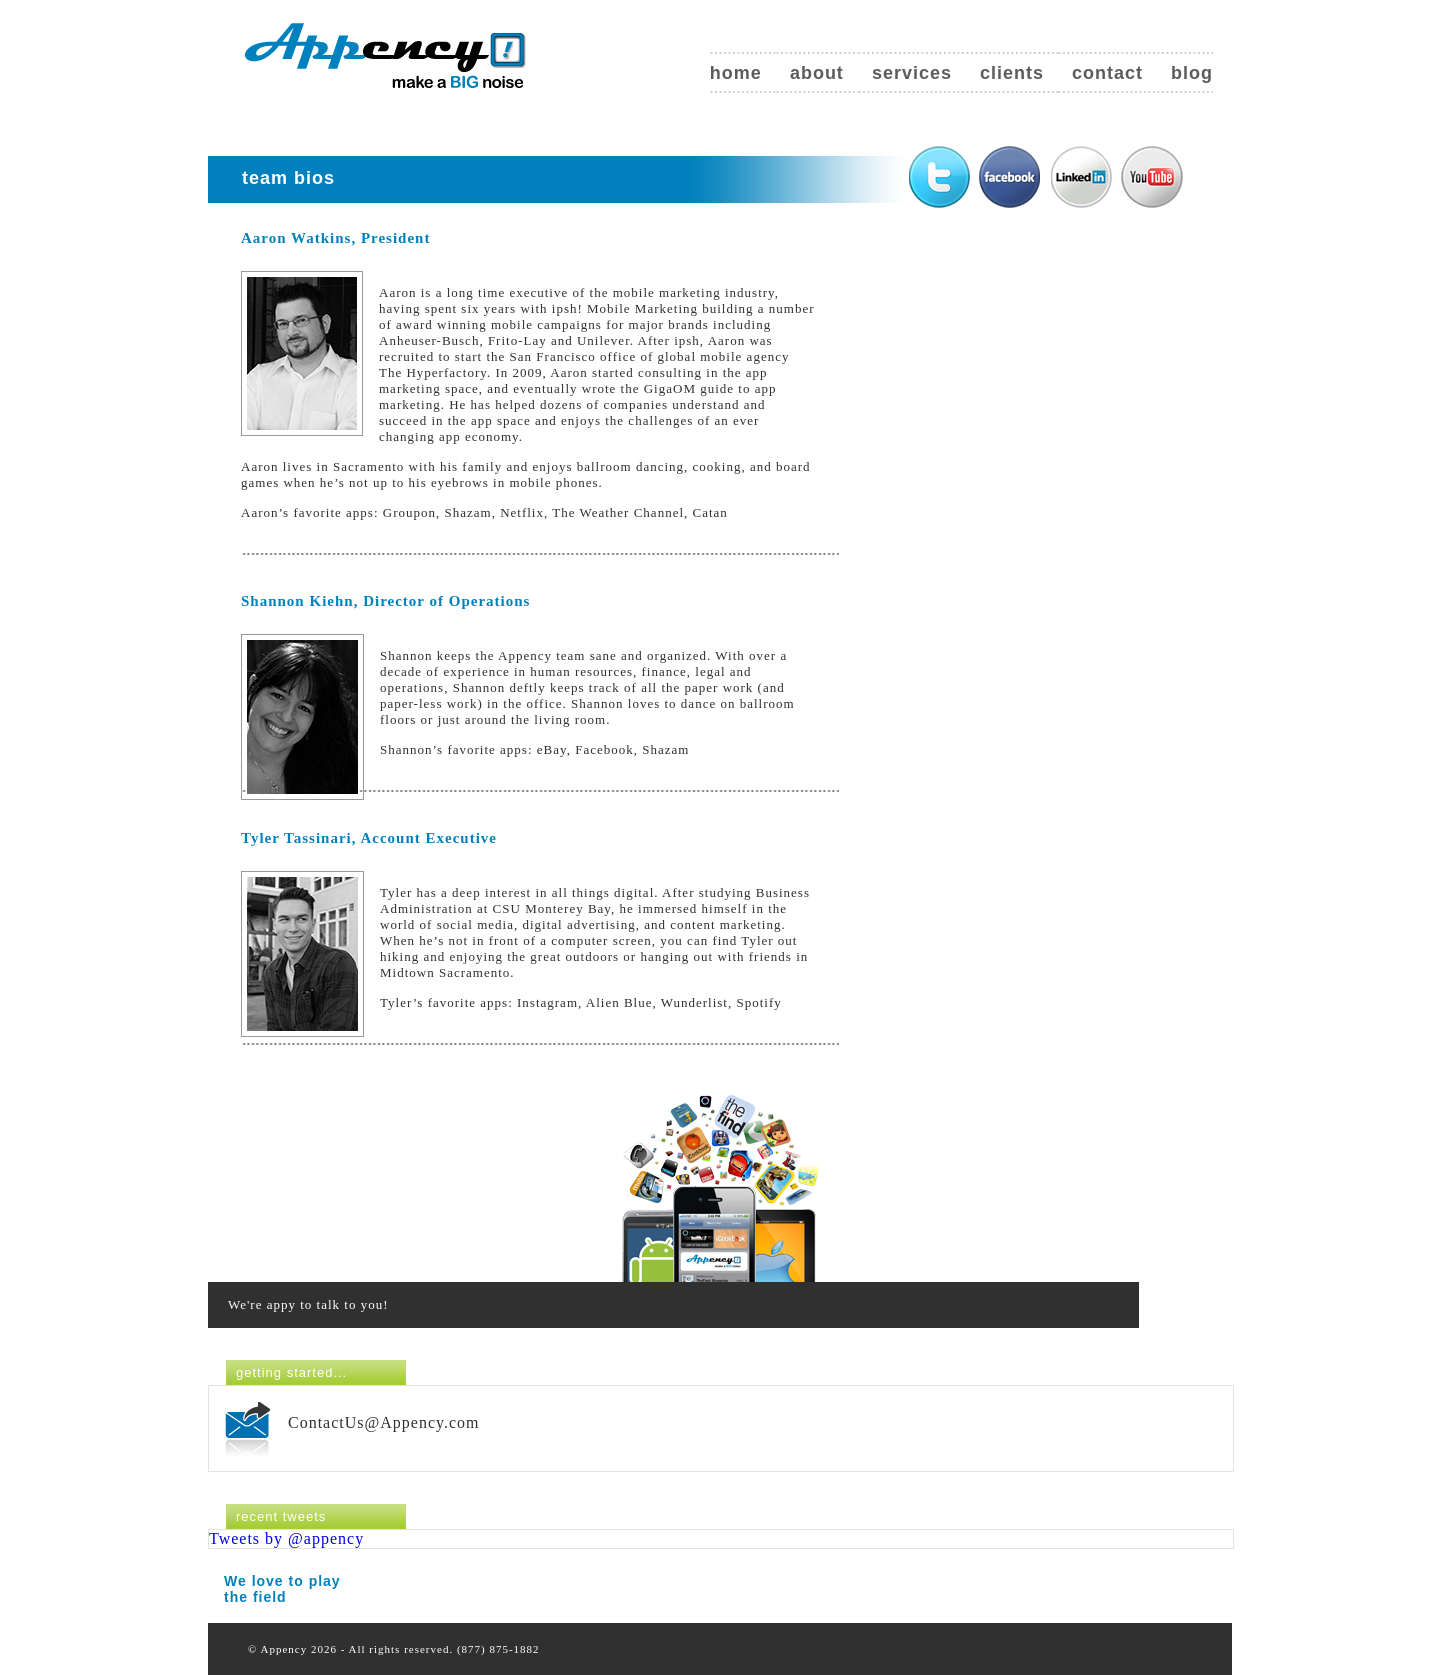 The width and height of the screenshot is (1440, 1675). I want to click on We're appy to talk to you!, so click(308, 1304).